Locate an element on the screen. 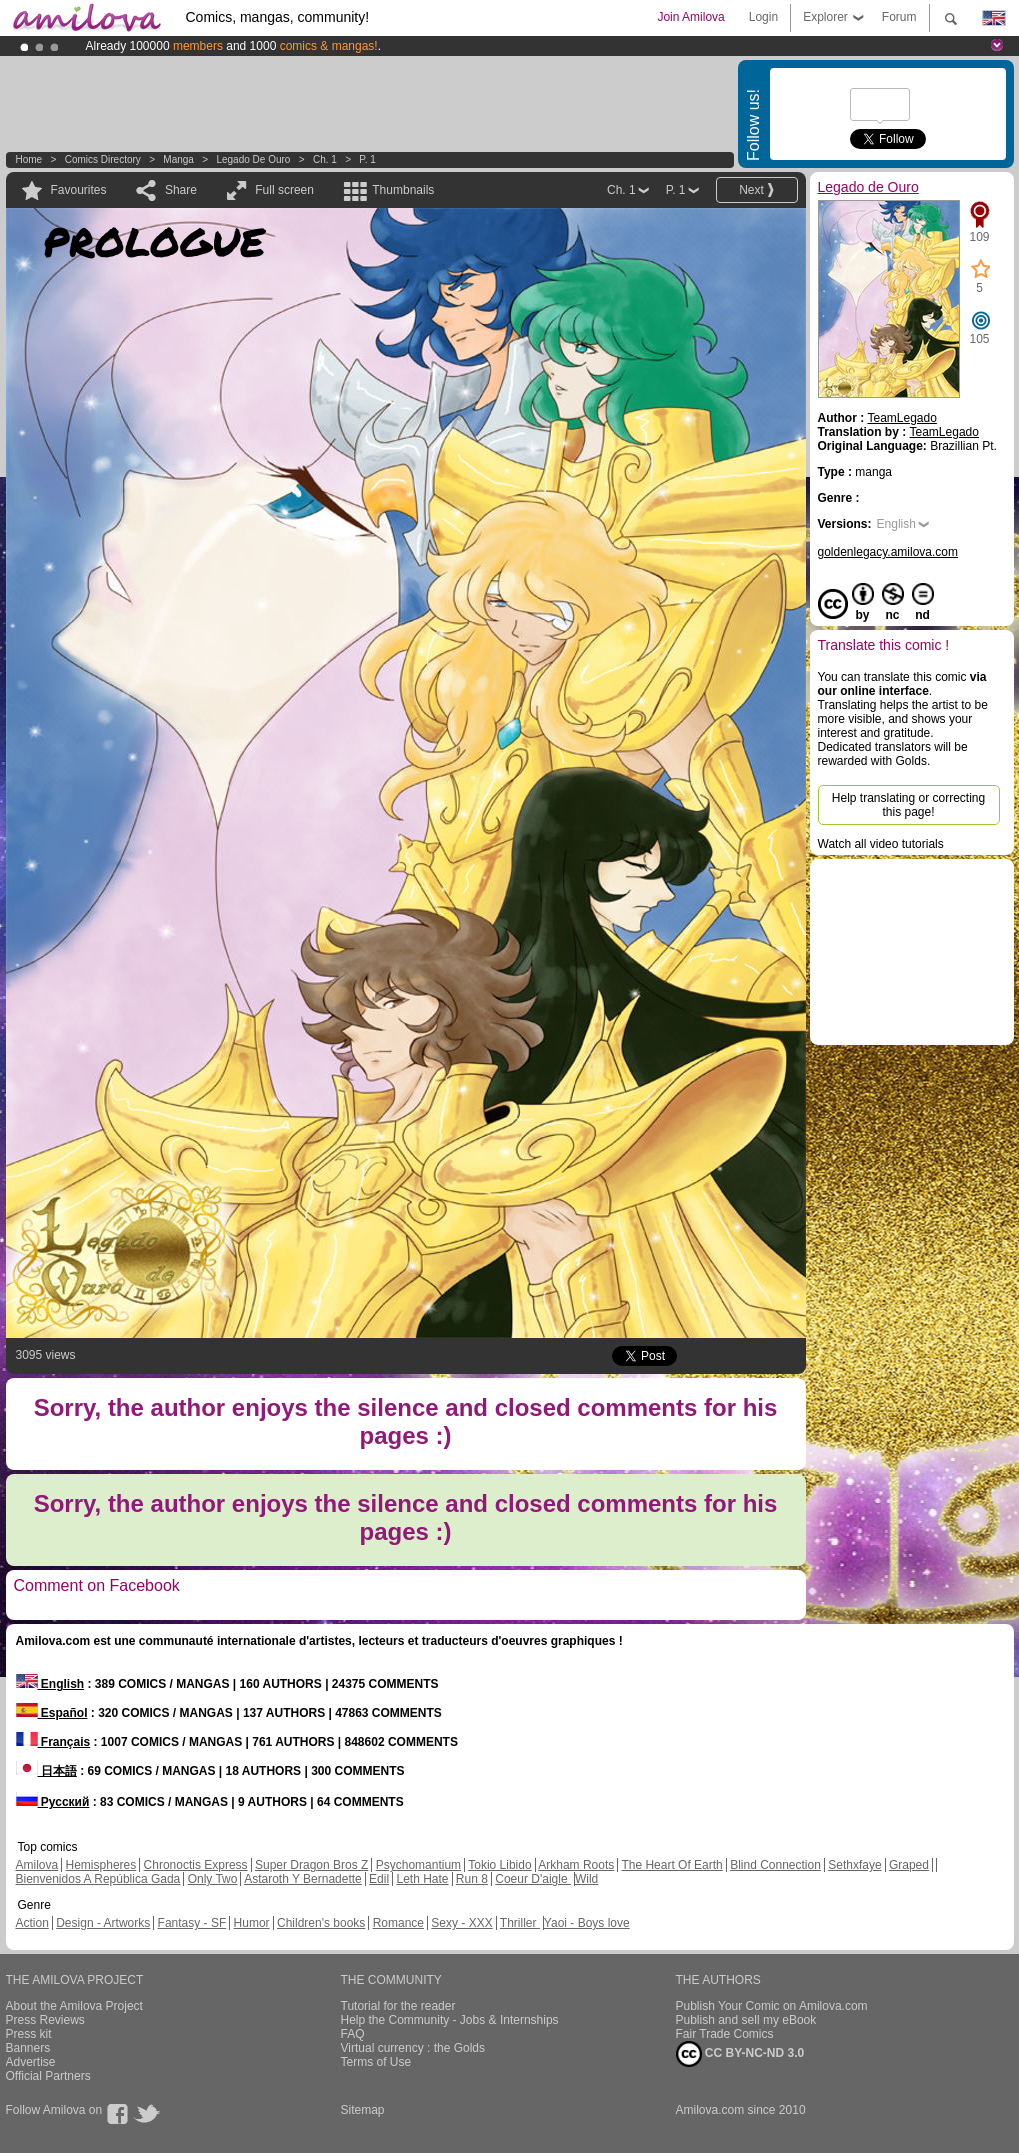 The height and width of the screenshot is (2153, 1019). Wild is located at coordinates (586, 1879).